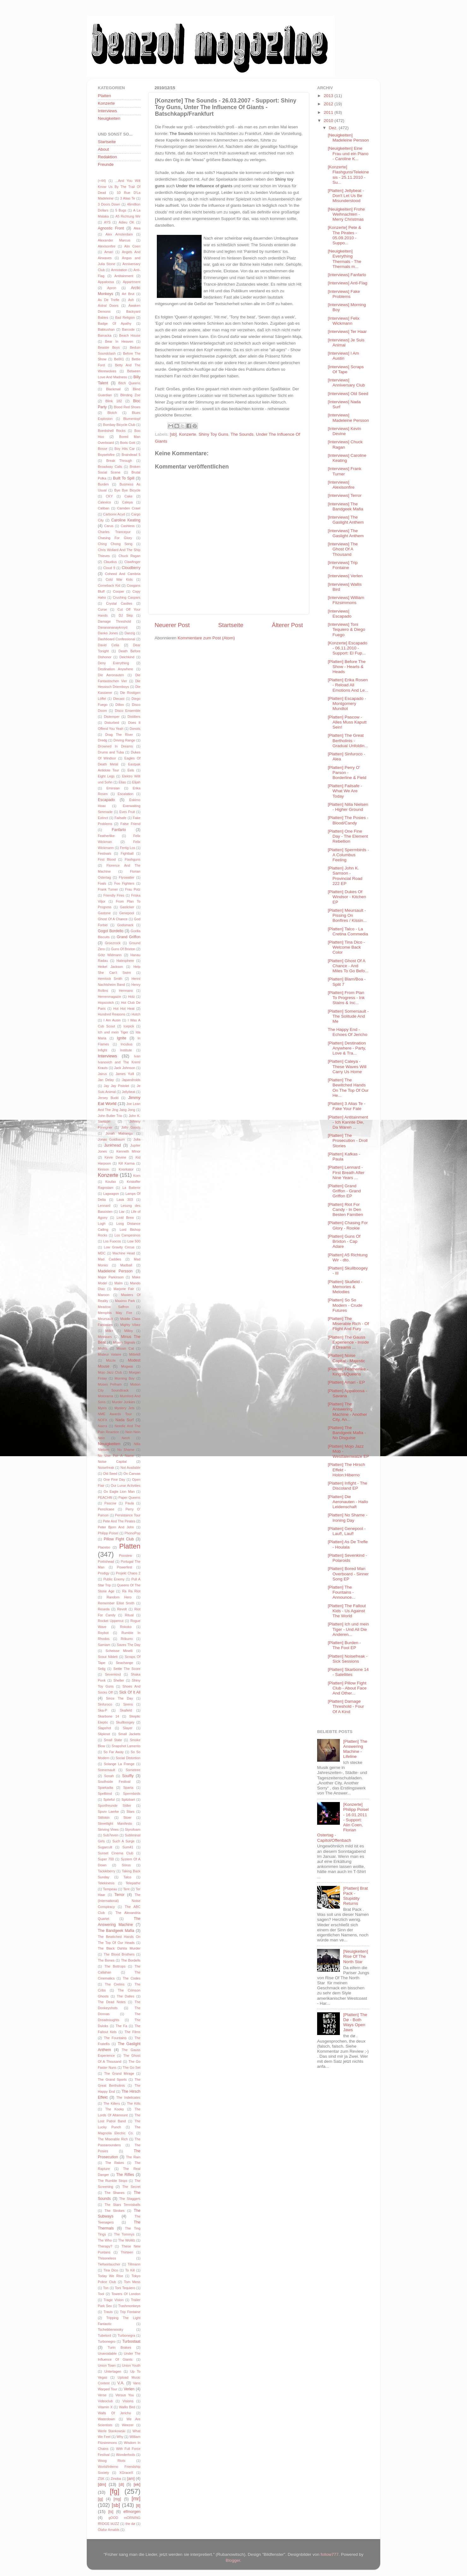 The width and height of the screenshot is (467, 2576). What do you see at coordinates (119, 359) in the screenshot?
I see `BellX1` at bounding box center [119, 359].